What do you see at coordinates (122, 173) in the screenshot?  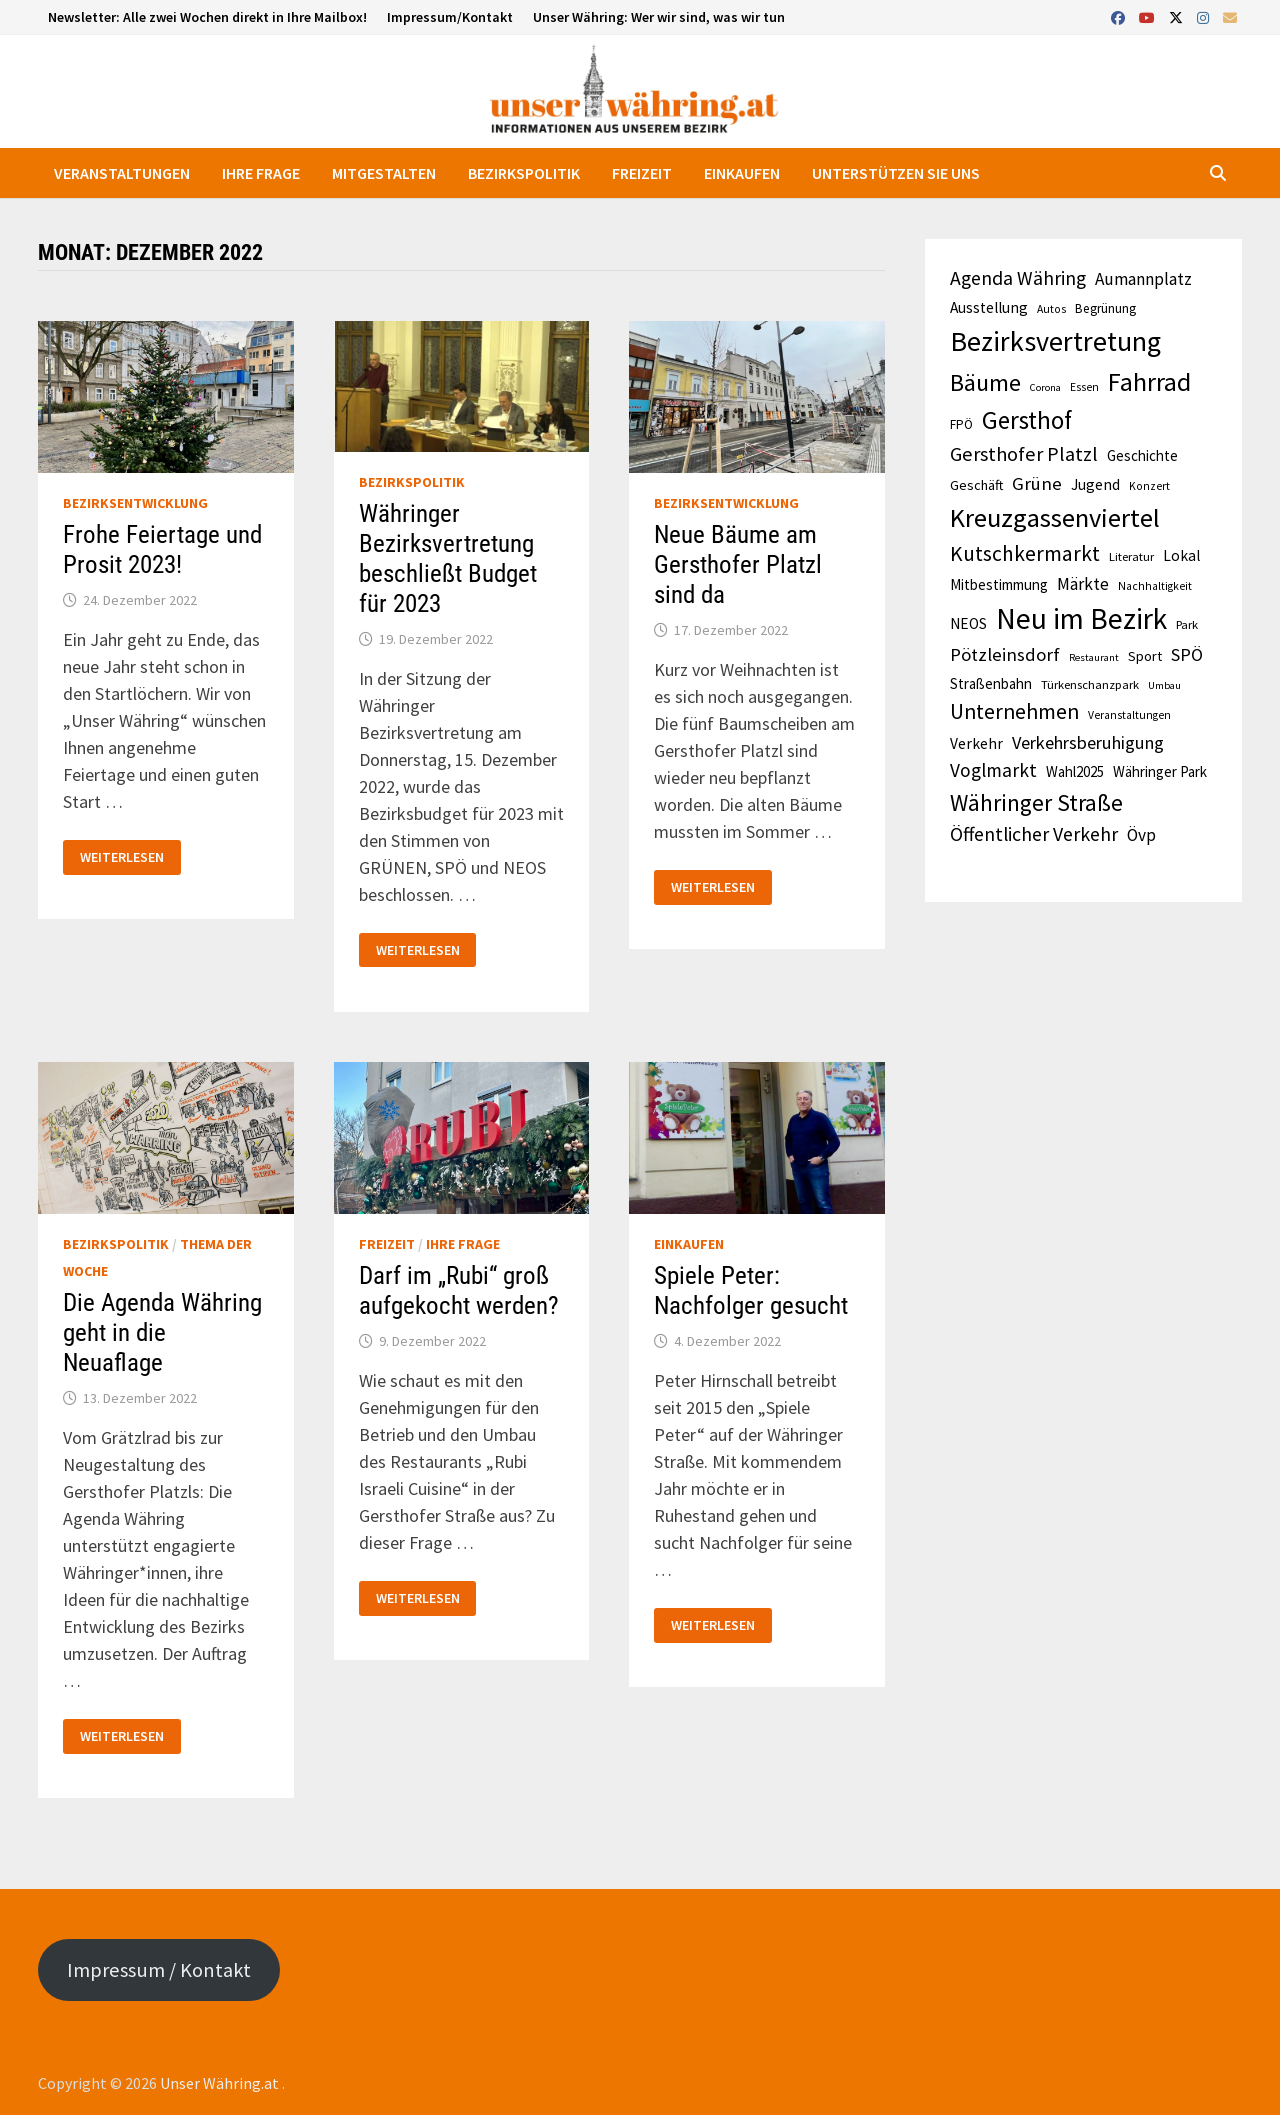 I see `Veranstaltungen` at bounding box center [122, 173].